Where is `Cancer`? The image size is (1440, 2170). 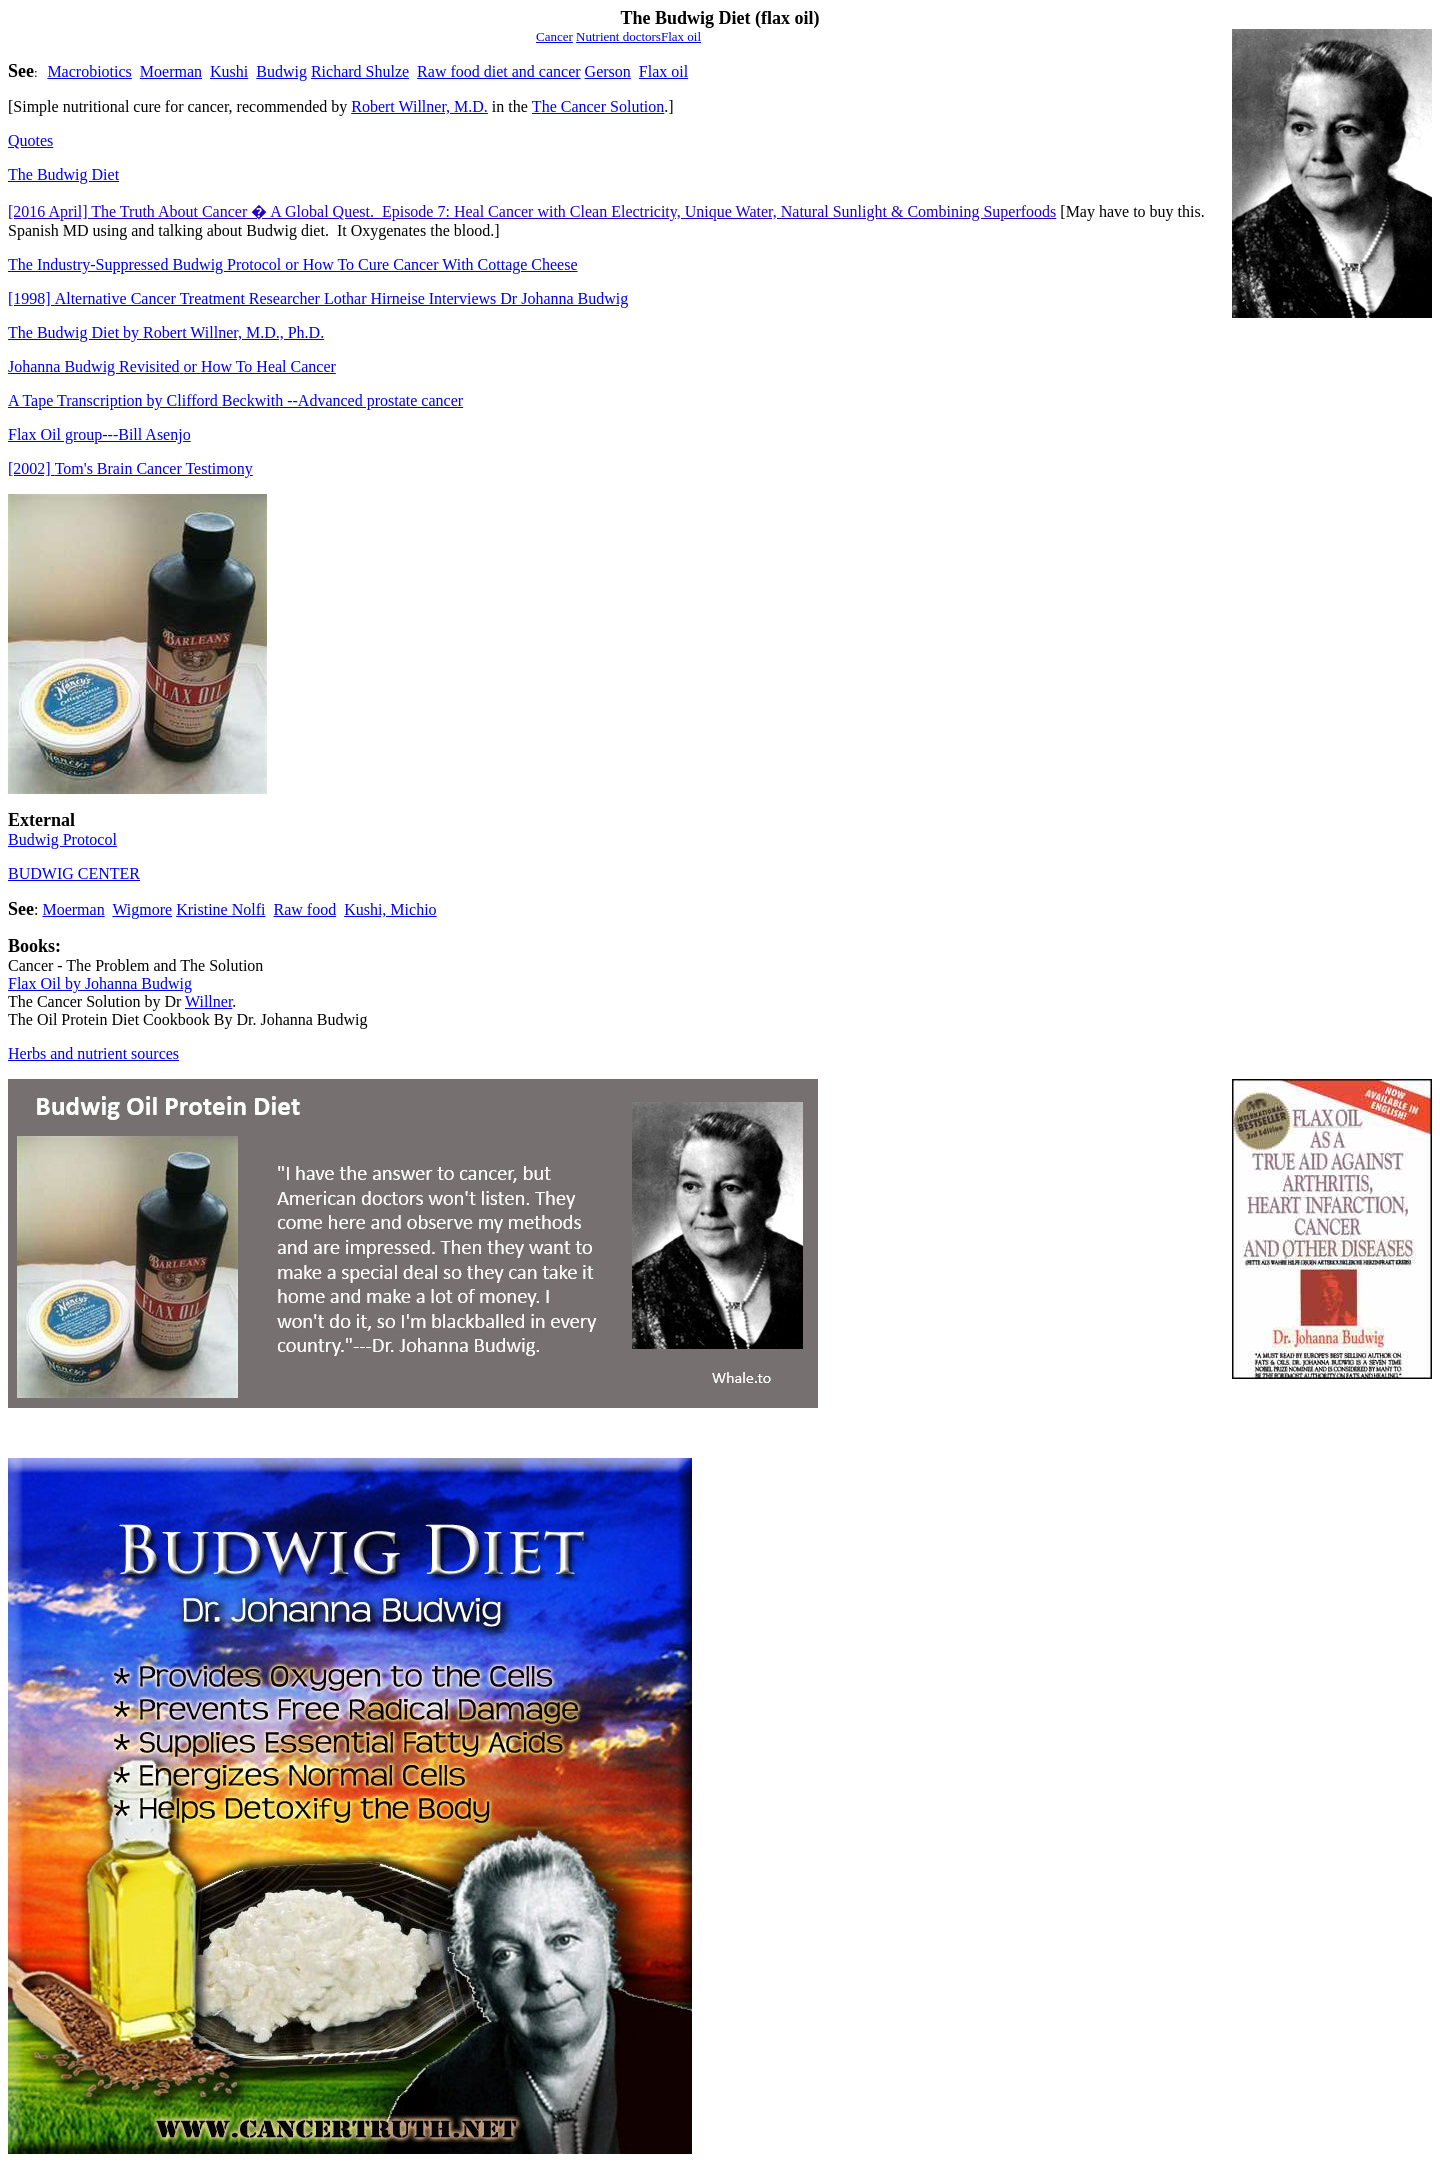 Cancer is located at coordinates (554, 36).